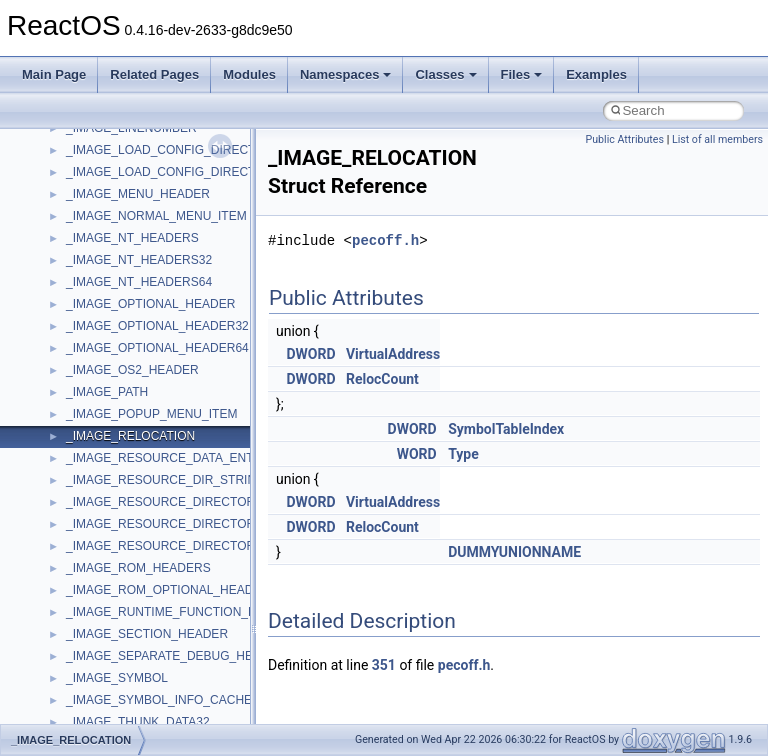 The height and width of the screenshot is (756, 768). Describe the element at coordinates (384, 665) in the screenshot. I see `351` at that location.